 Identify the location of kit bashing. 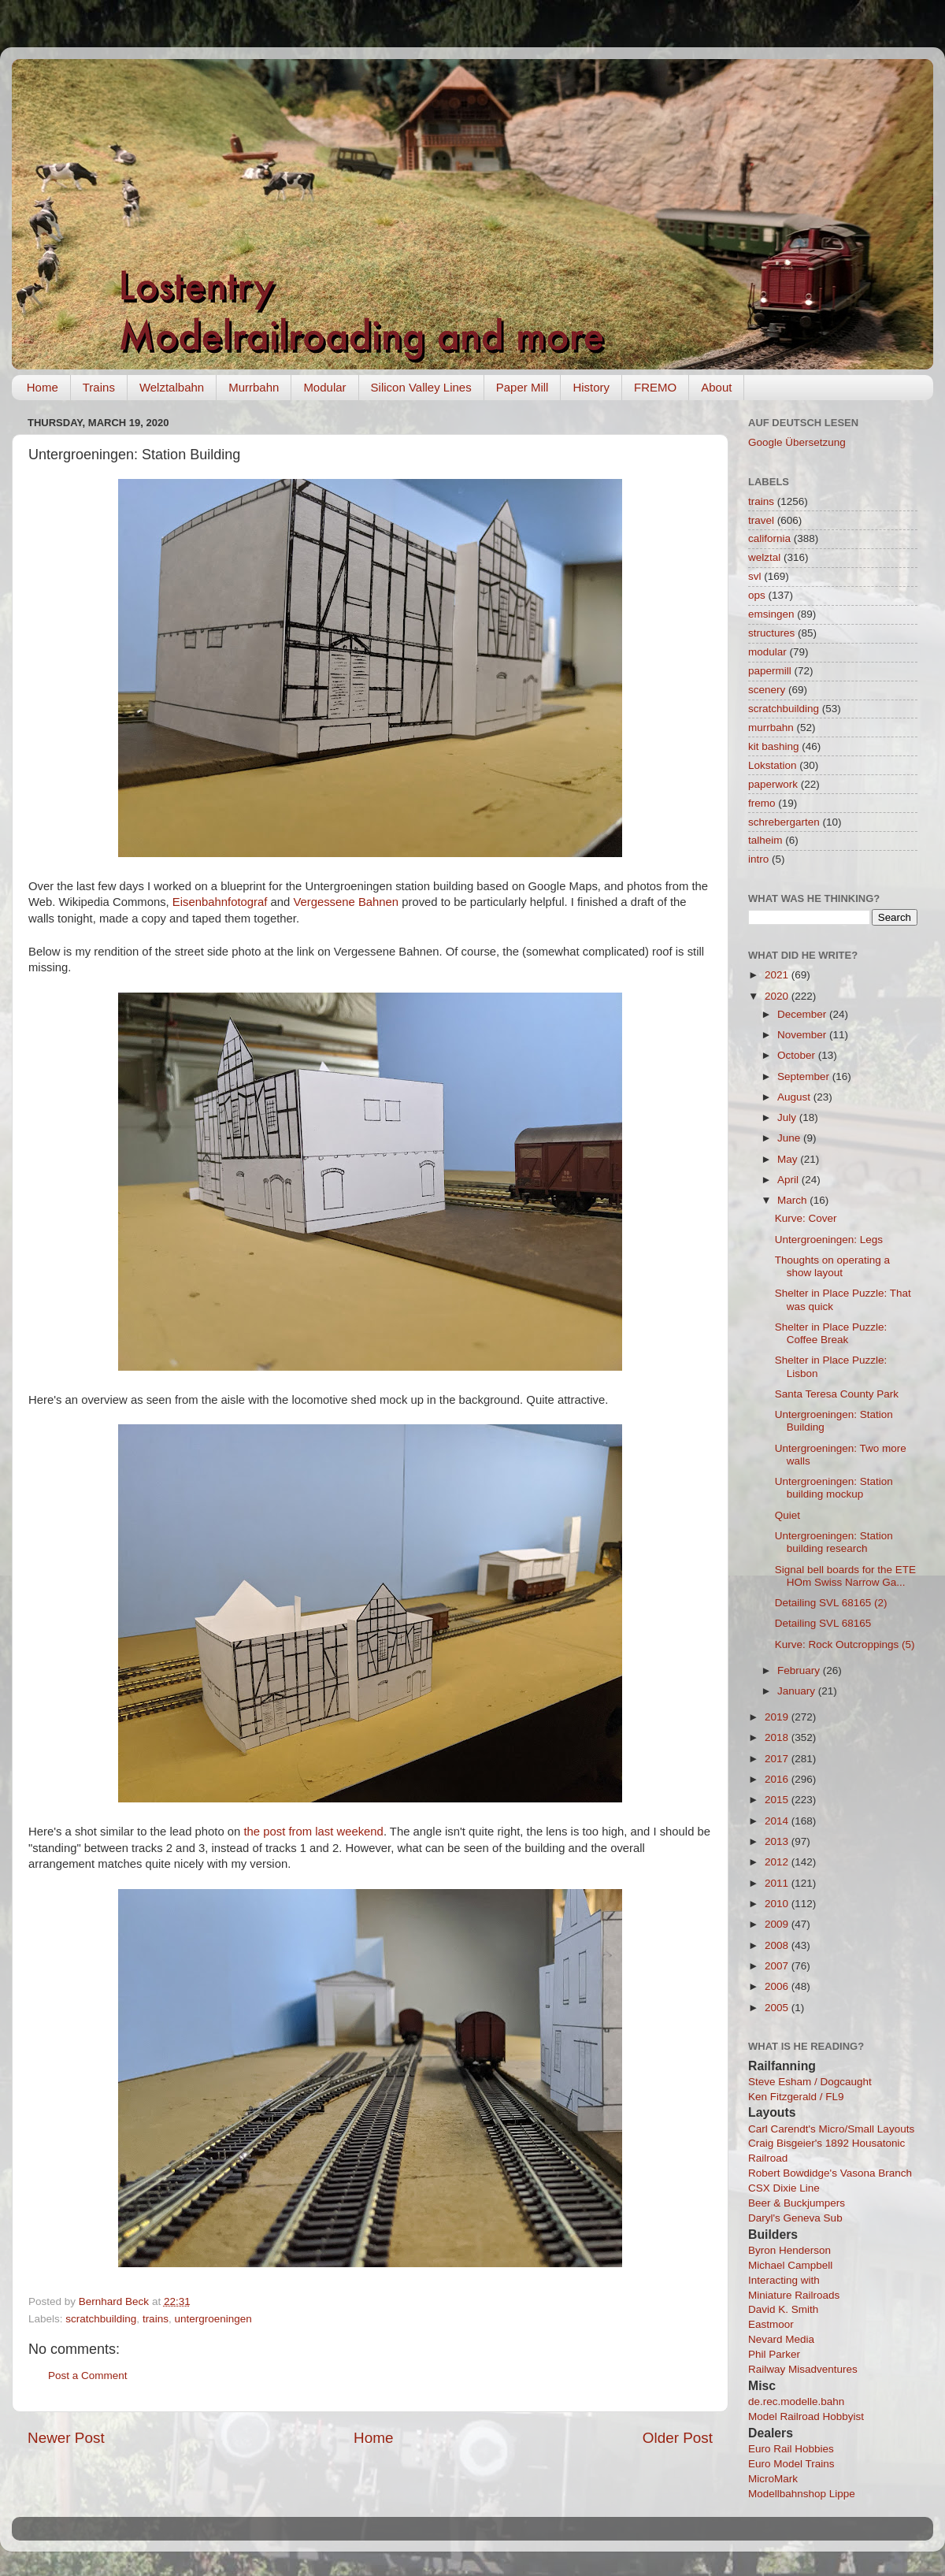
(773, 746).